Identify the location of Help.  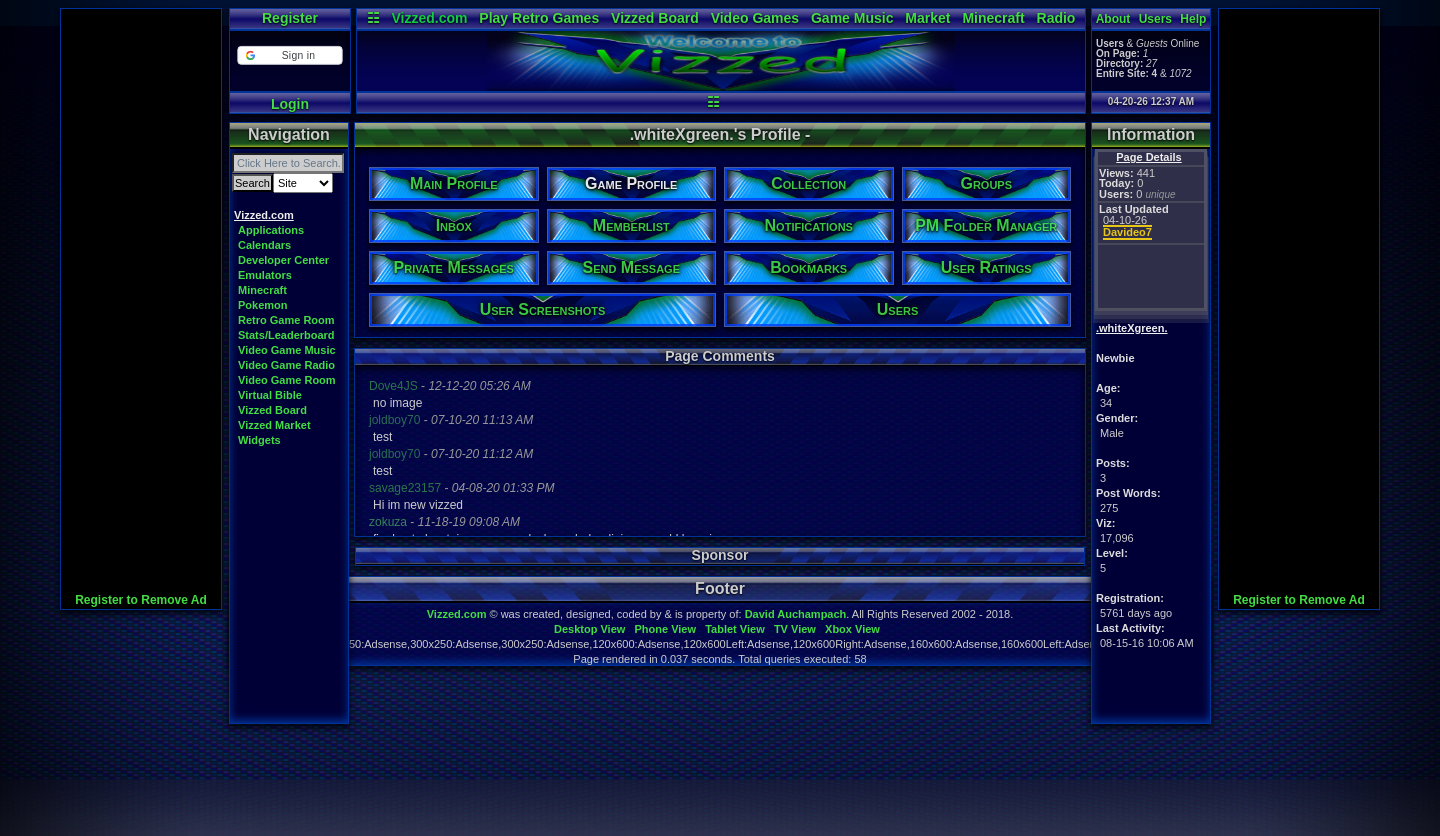
(1193, 19).